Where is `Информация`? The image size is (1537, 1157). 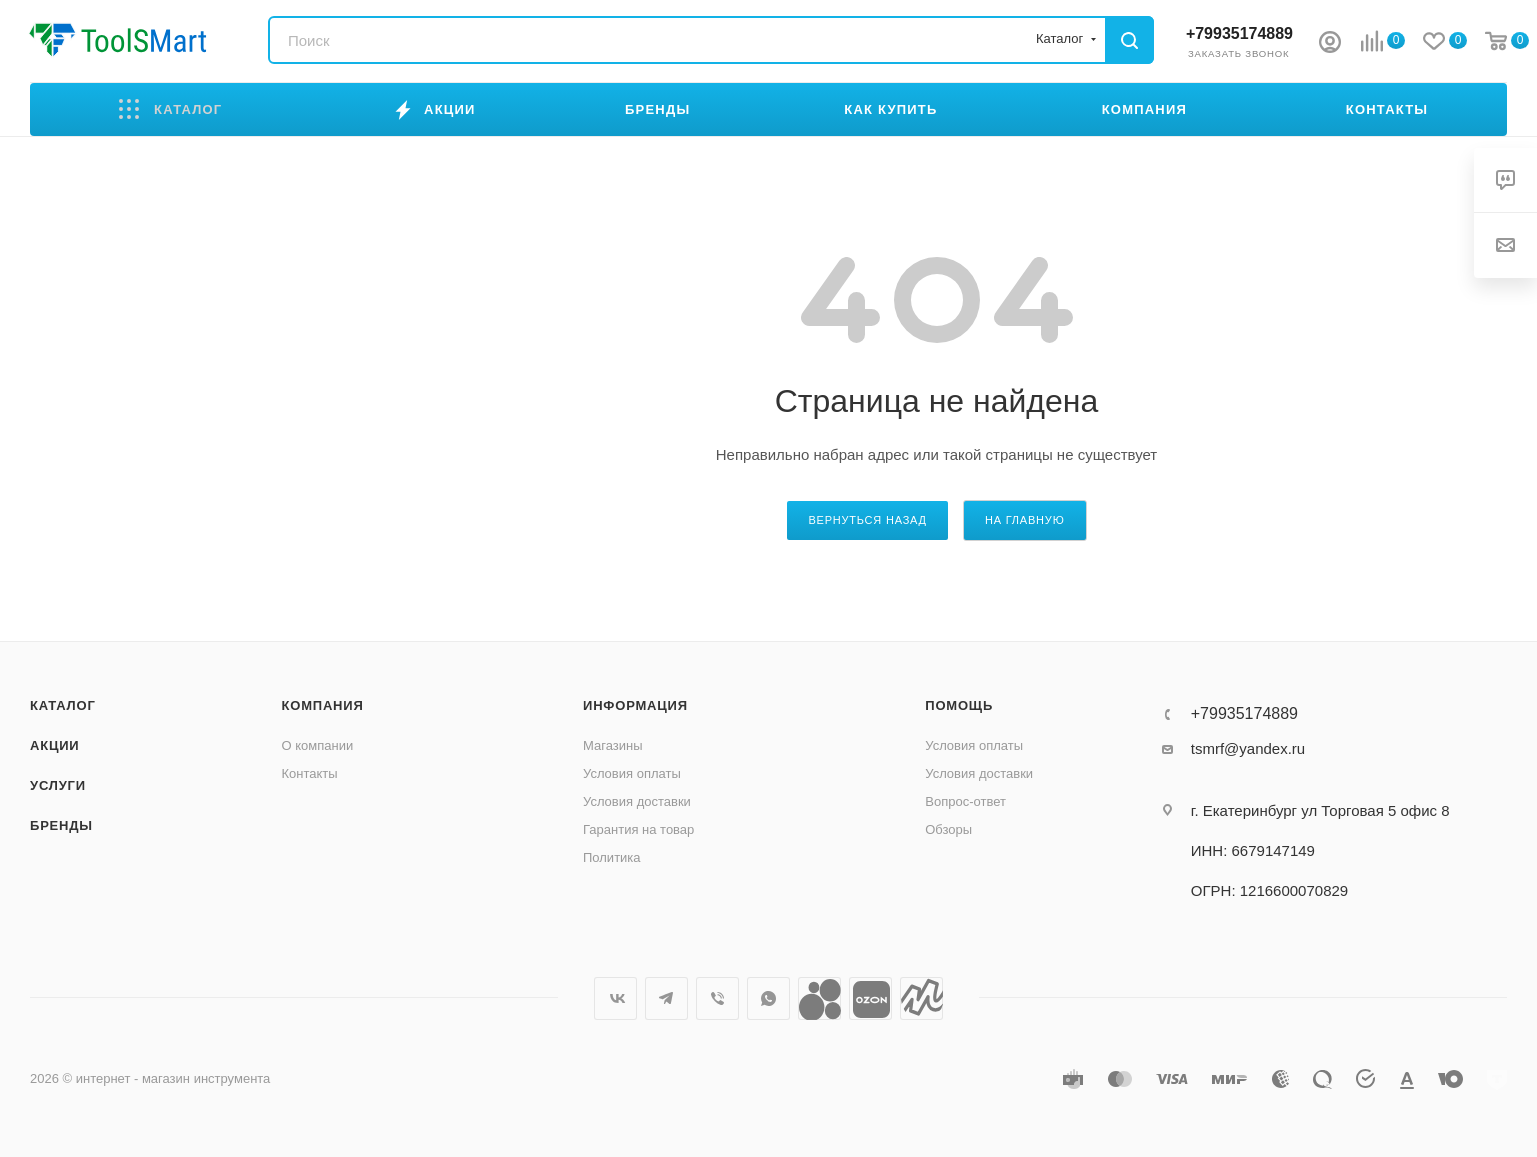 Информация is located at coordinates (635, 705).